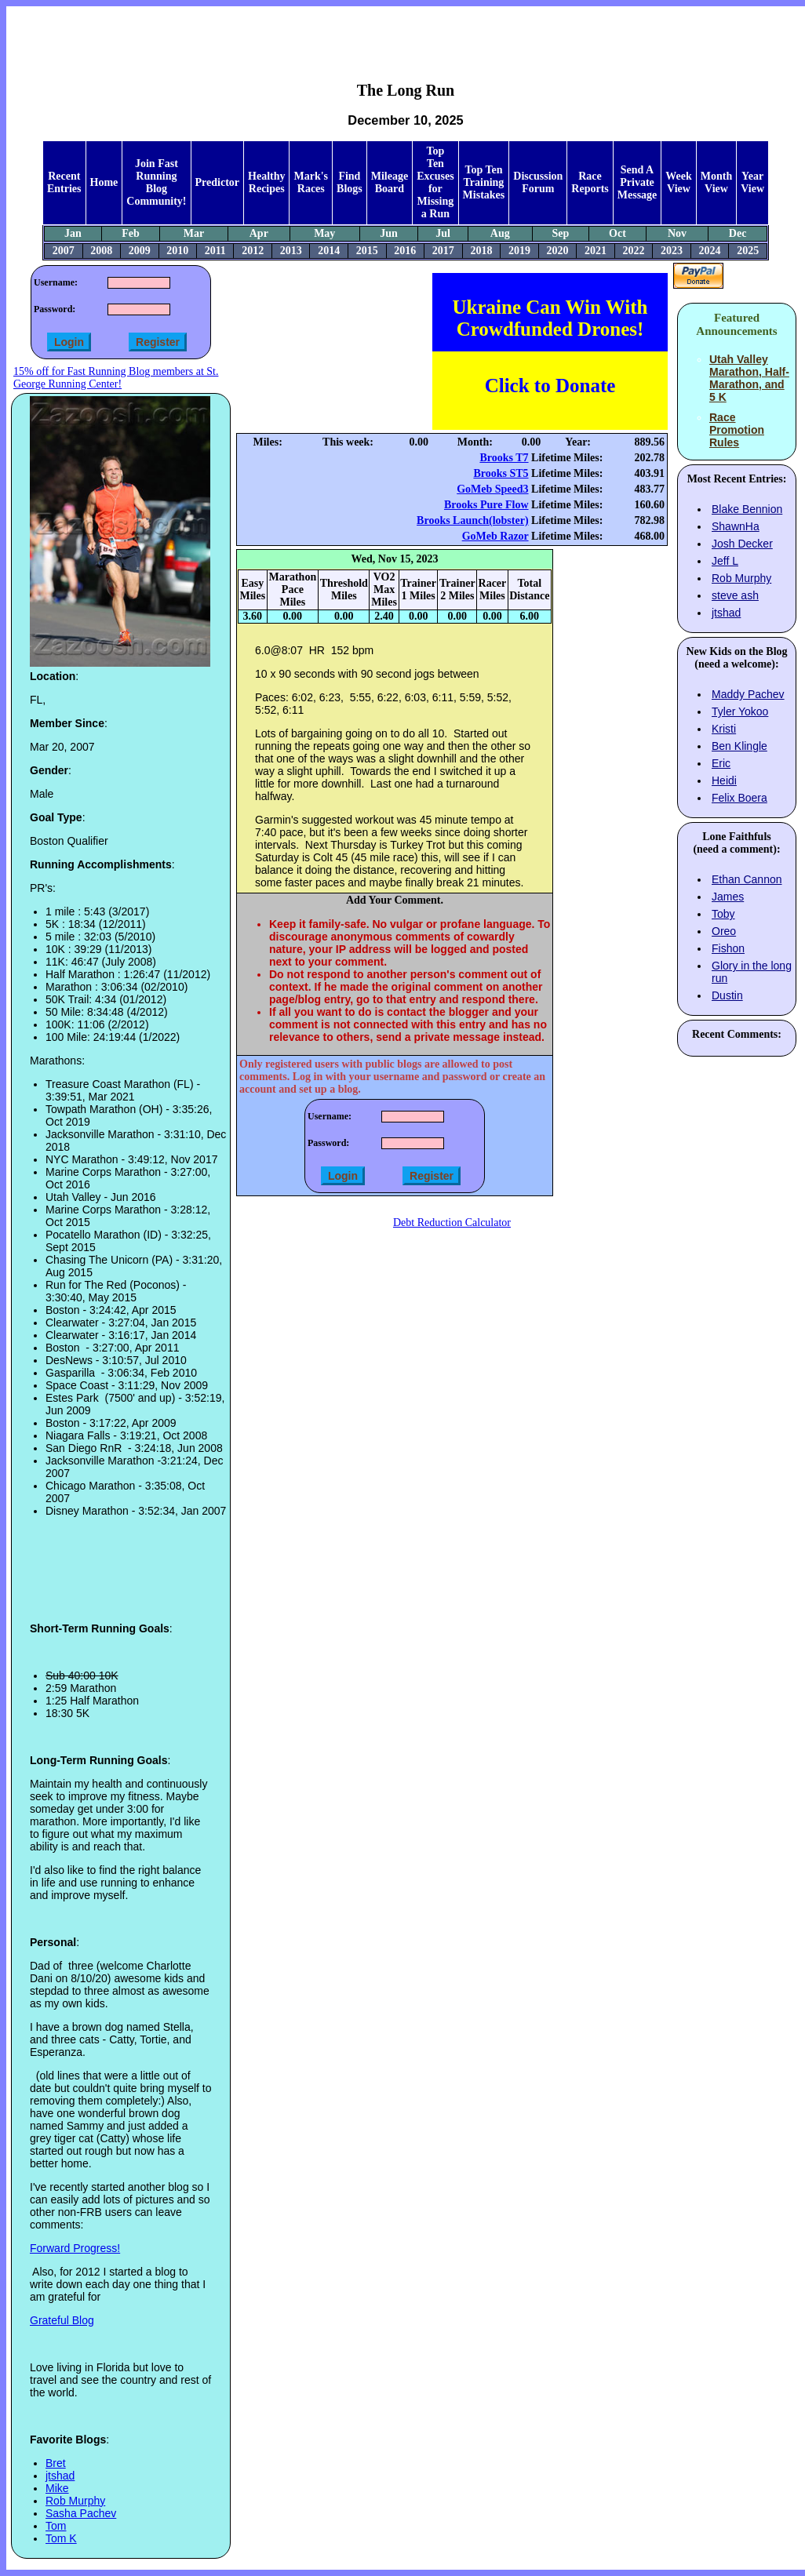 The width and height of the screenshot is (805, 2576). Describe the element at coordinates (442, 233) in the screenshot. I see `Jul` at that location.